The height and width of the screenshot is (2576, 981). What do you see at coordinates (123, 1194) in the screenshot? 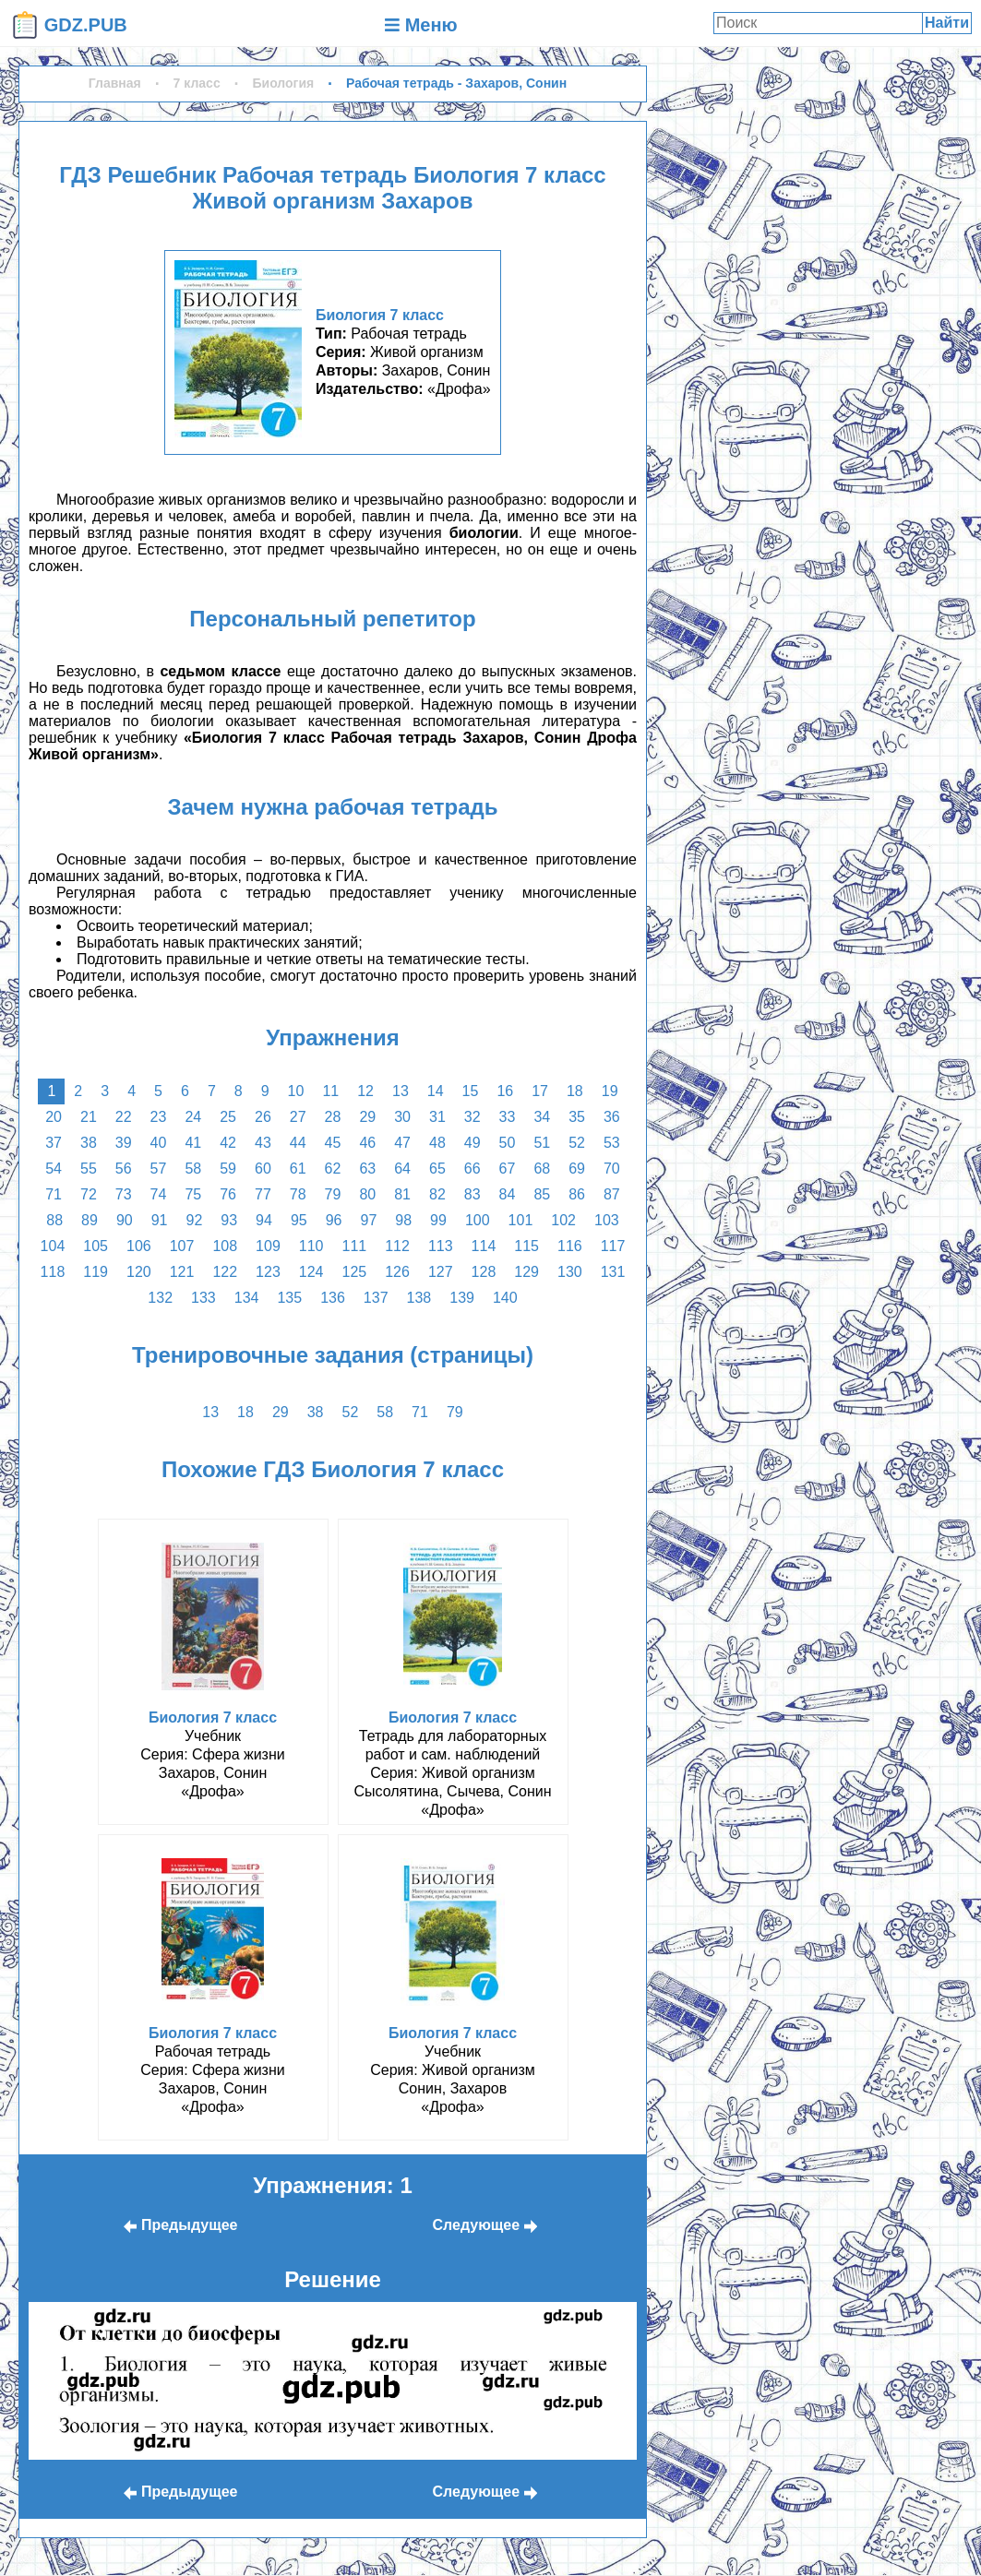
I see `73` at bounding box center [123, 1194].